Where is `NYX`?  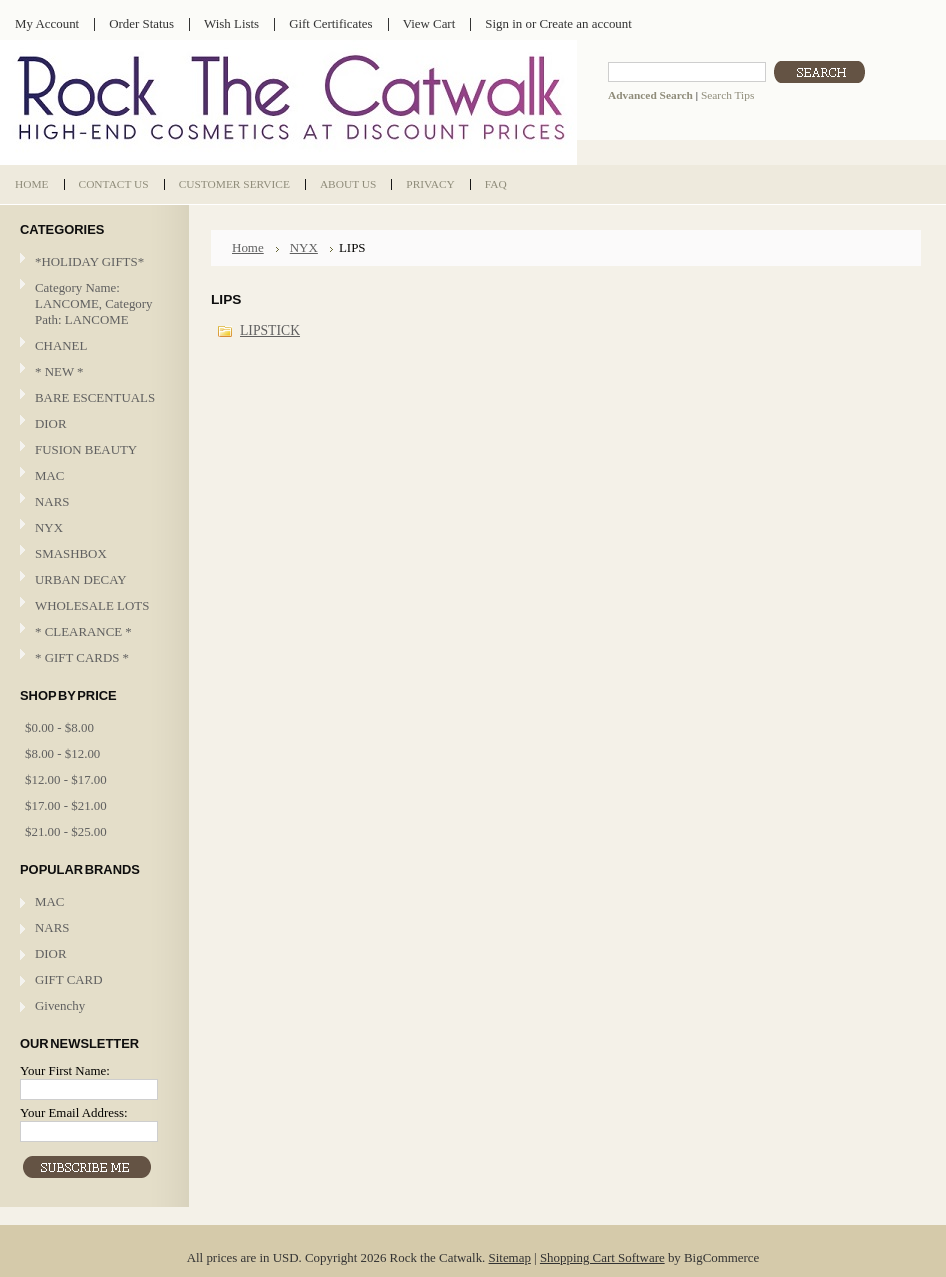 NYX is located at coordinates (92, 528).